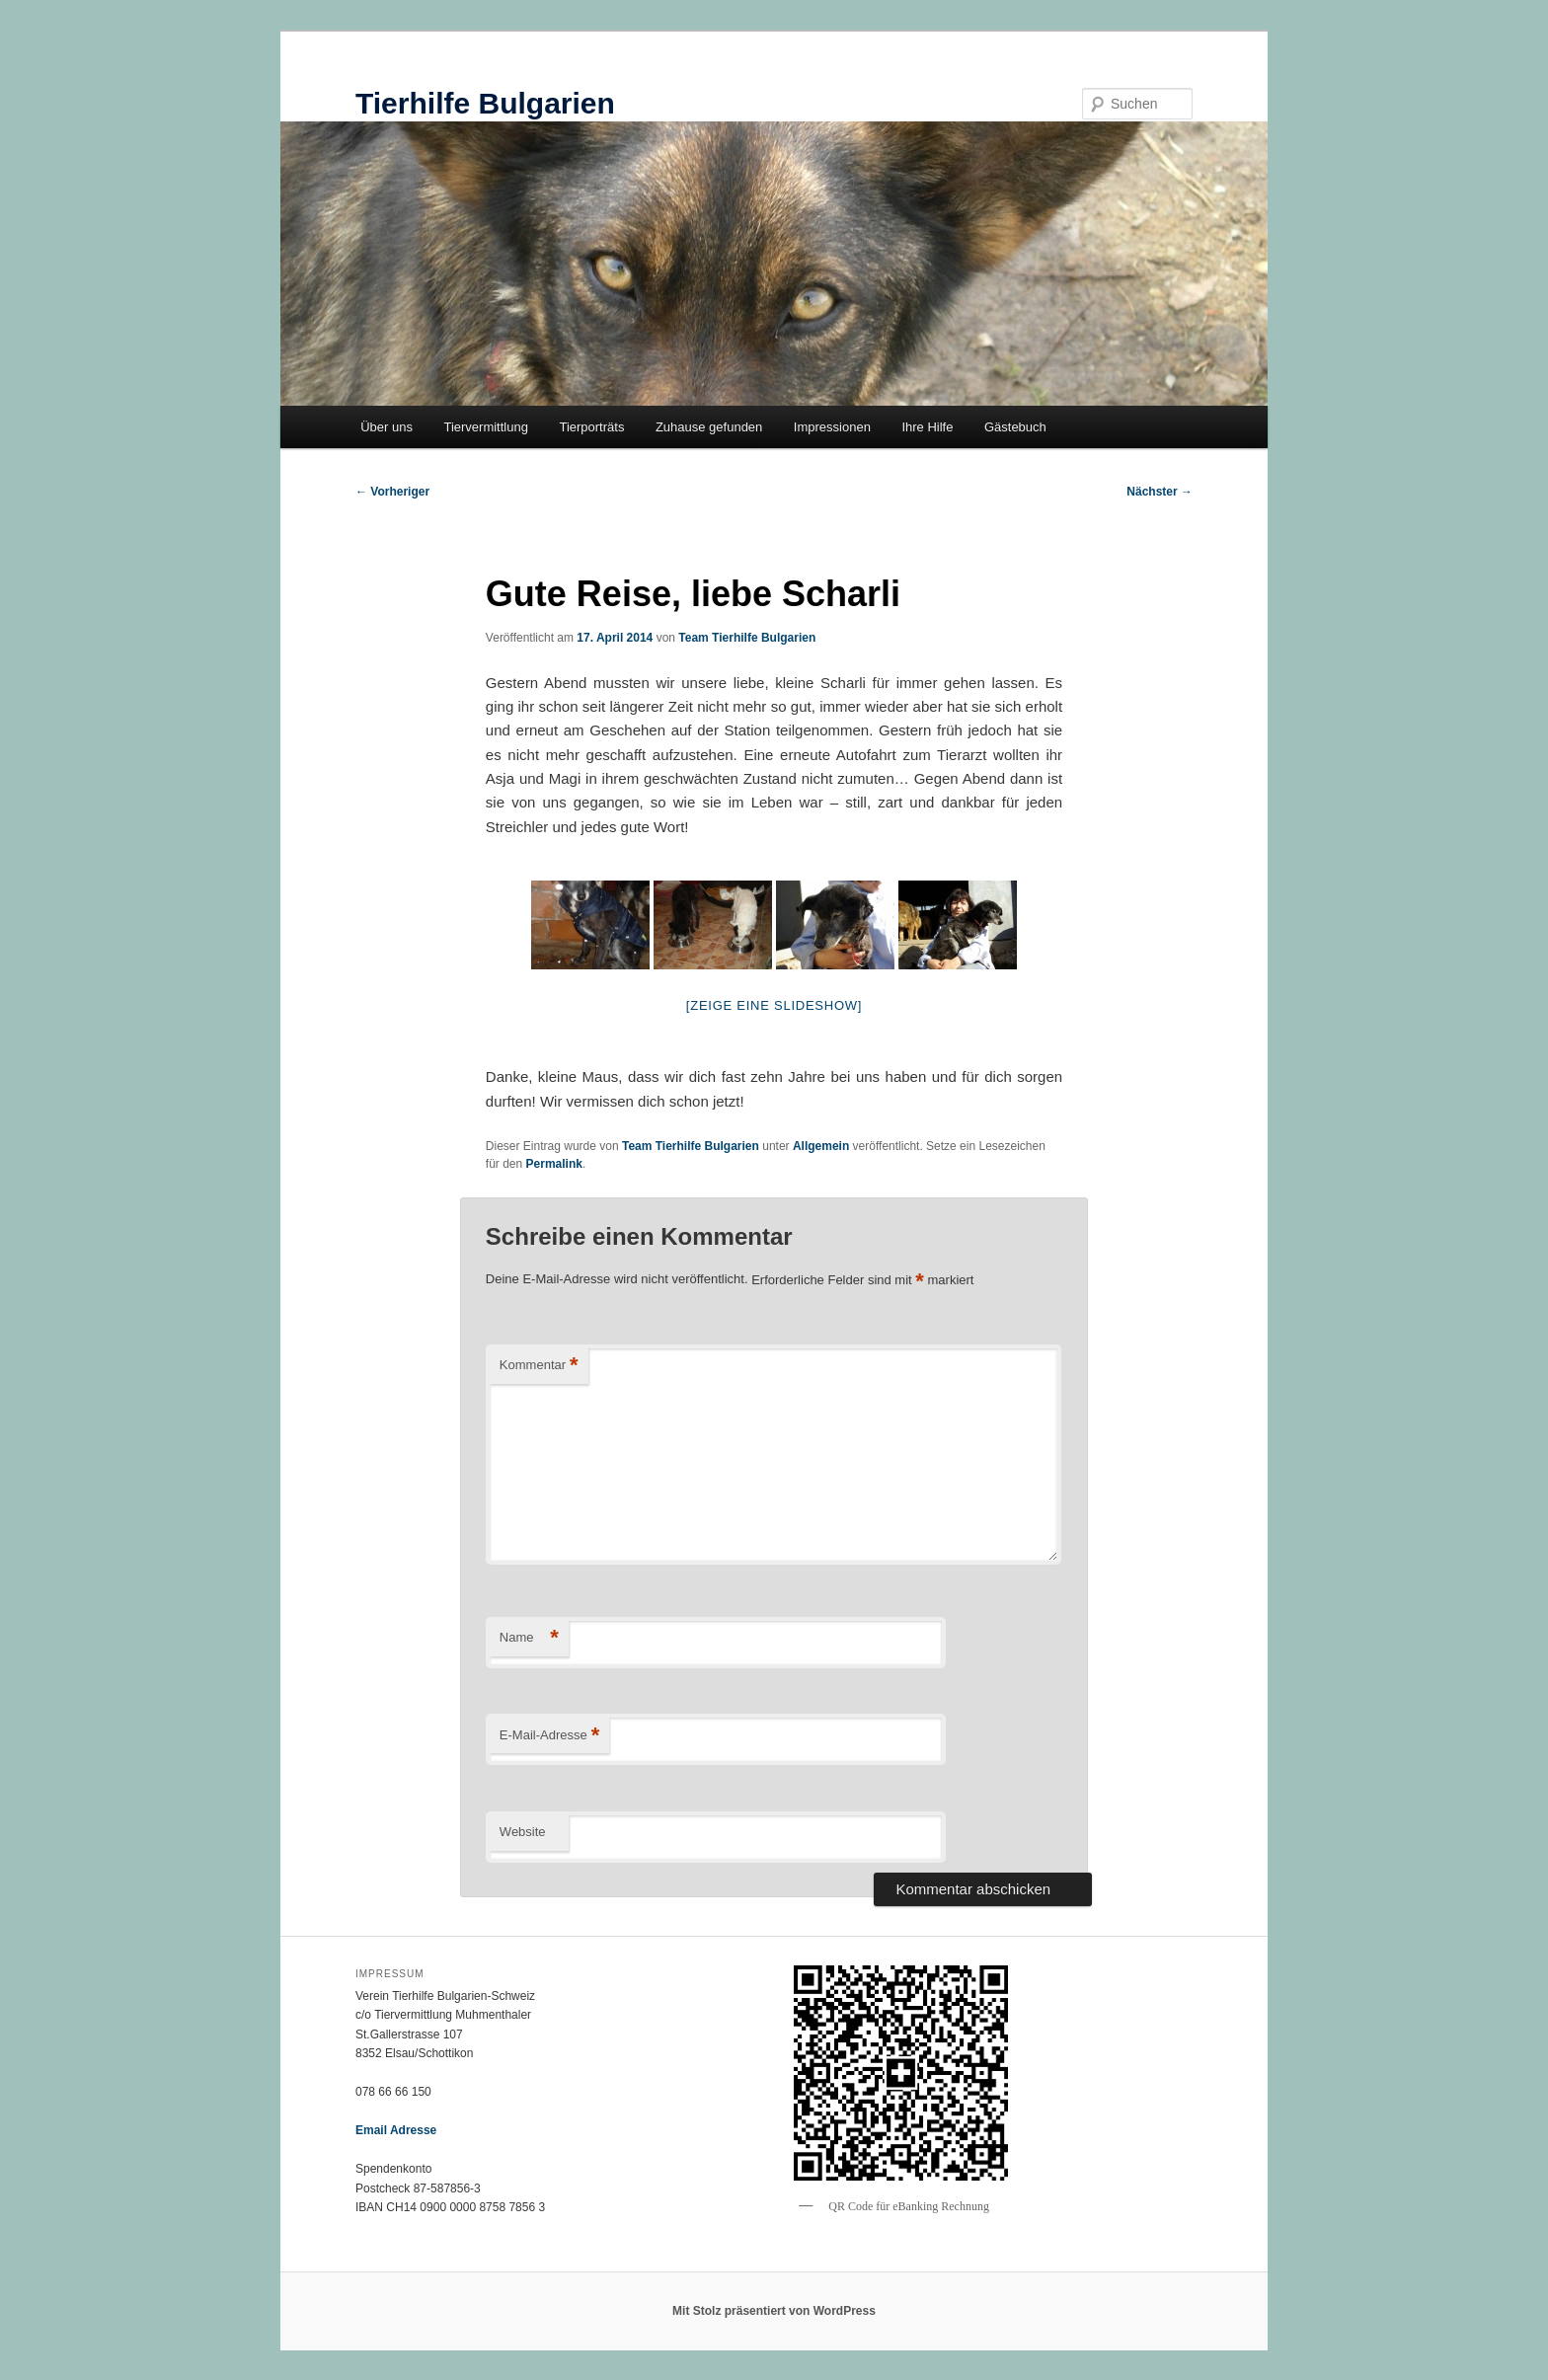 This screenshot has width=1548, height=2380. What do you see at coordinates (821, 1146) in the screenshot?
I see `Allgemein` at bounding box center [821, 1146].